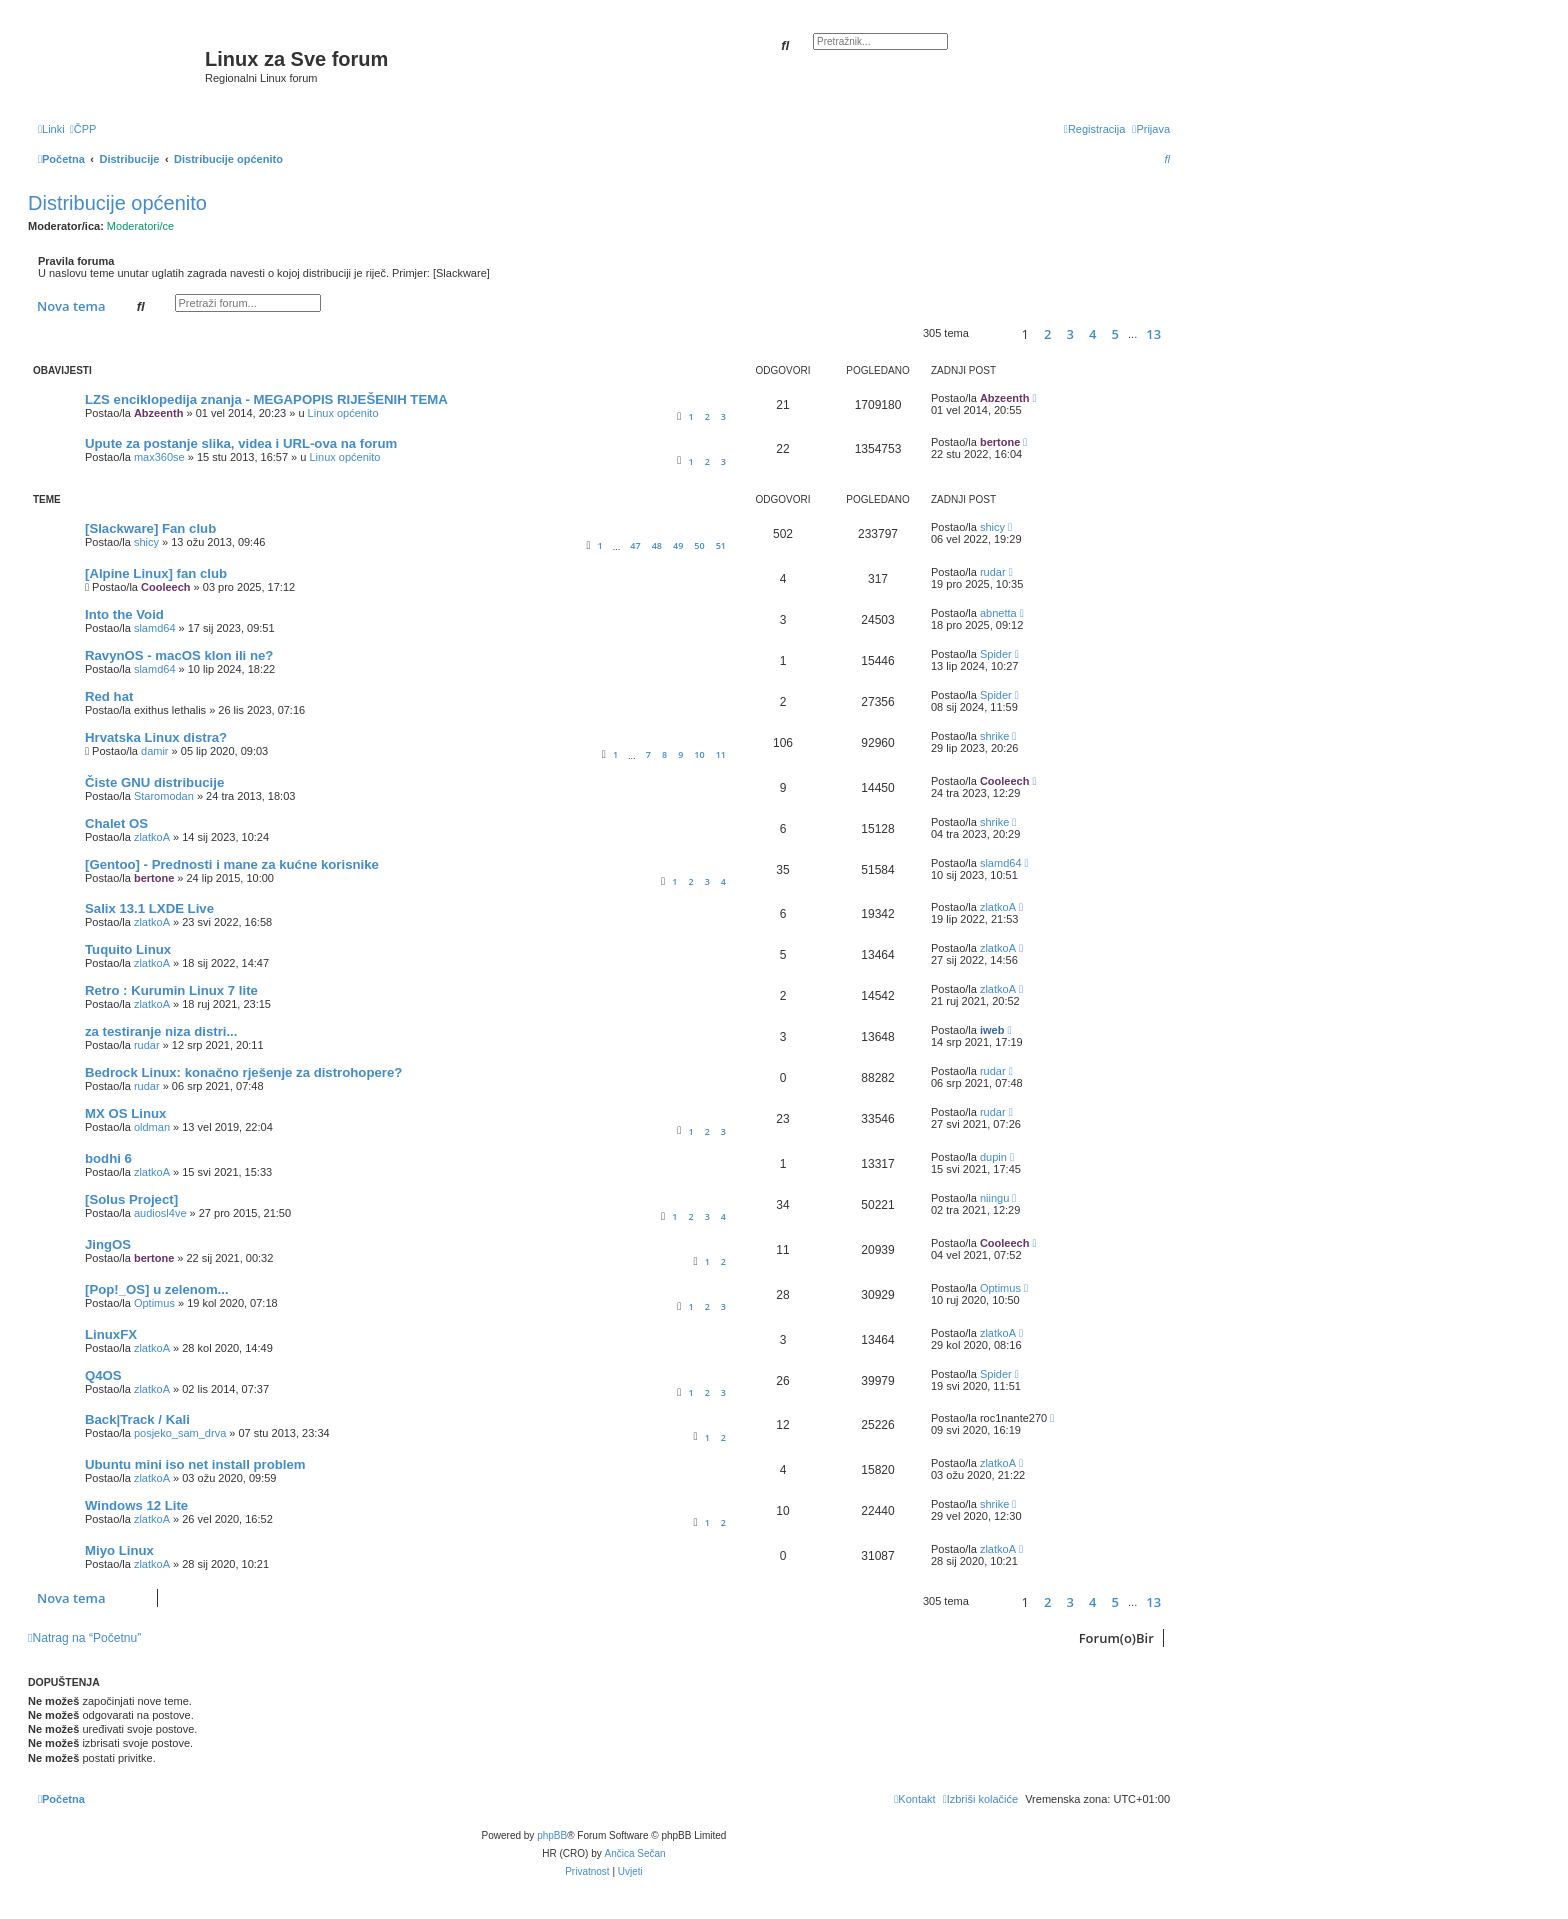 This screenshot has width=1568, height=1919. I want to click on Optimus, so click(154, 1303).